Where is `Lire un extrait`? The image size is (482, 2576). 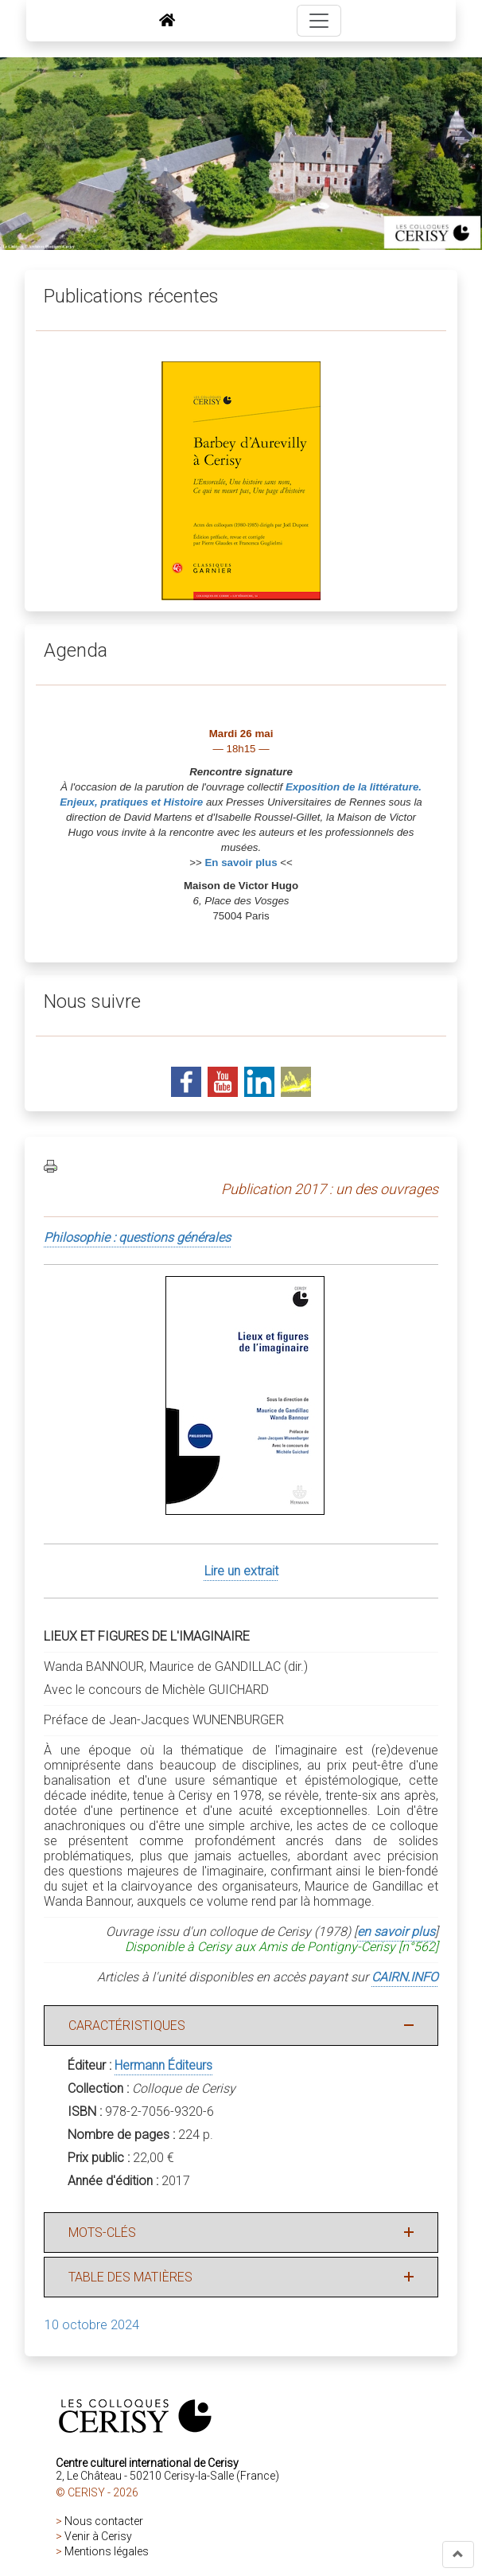 Lire un extrait is located at coordinates (241, 1571).